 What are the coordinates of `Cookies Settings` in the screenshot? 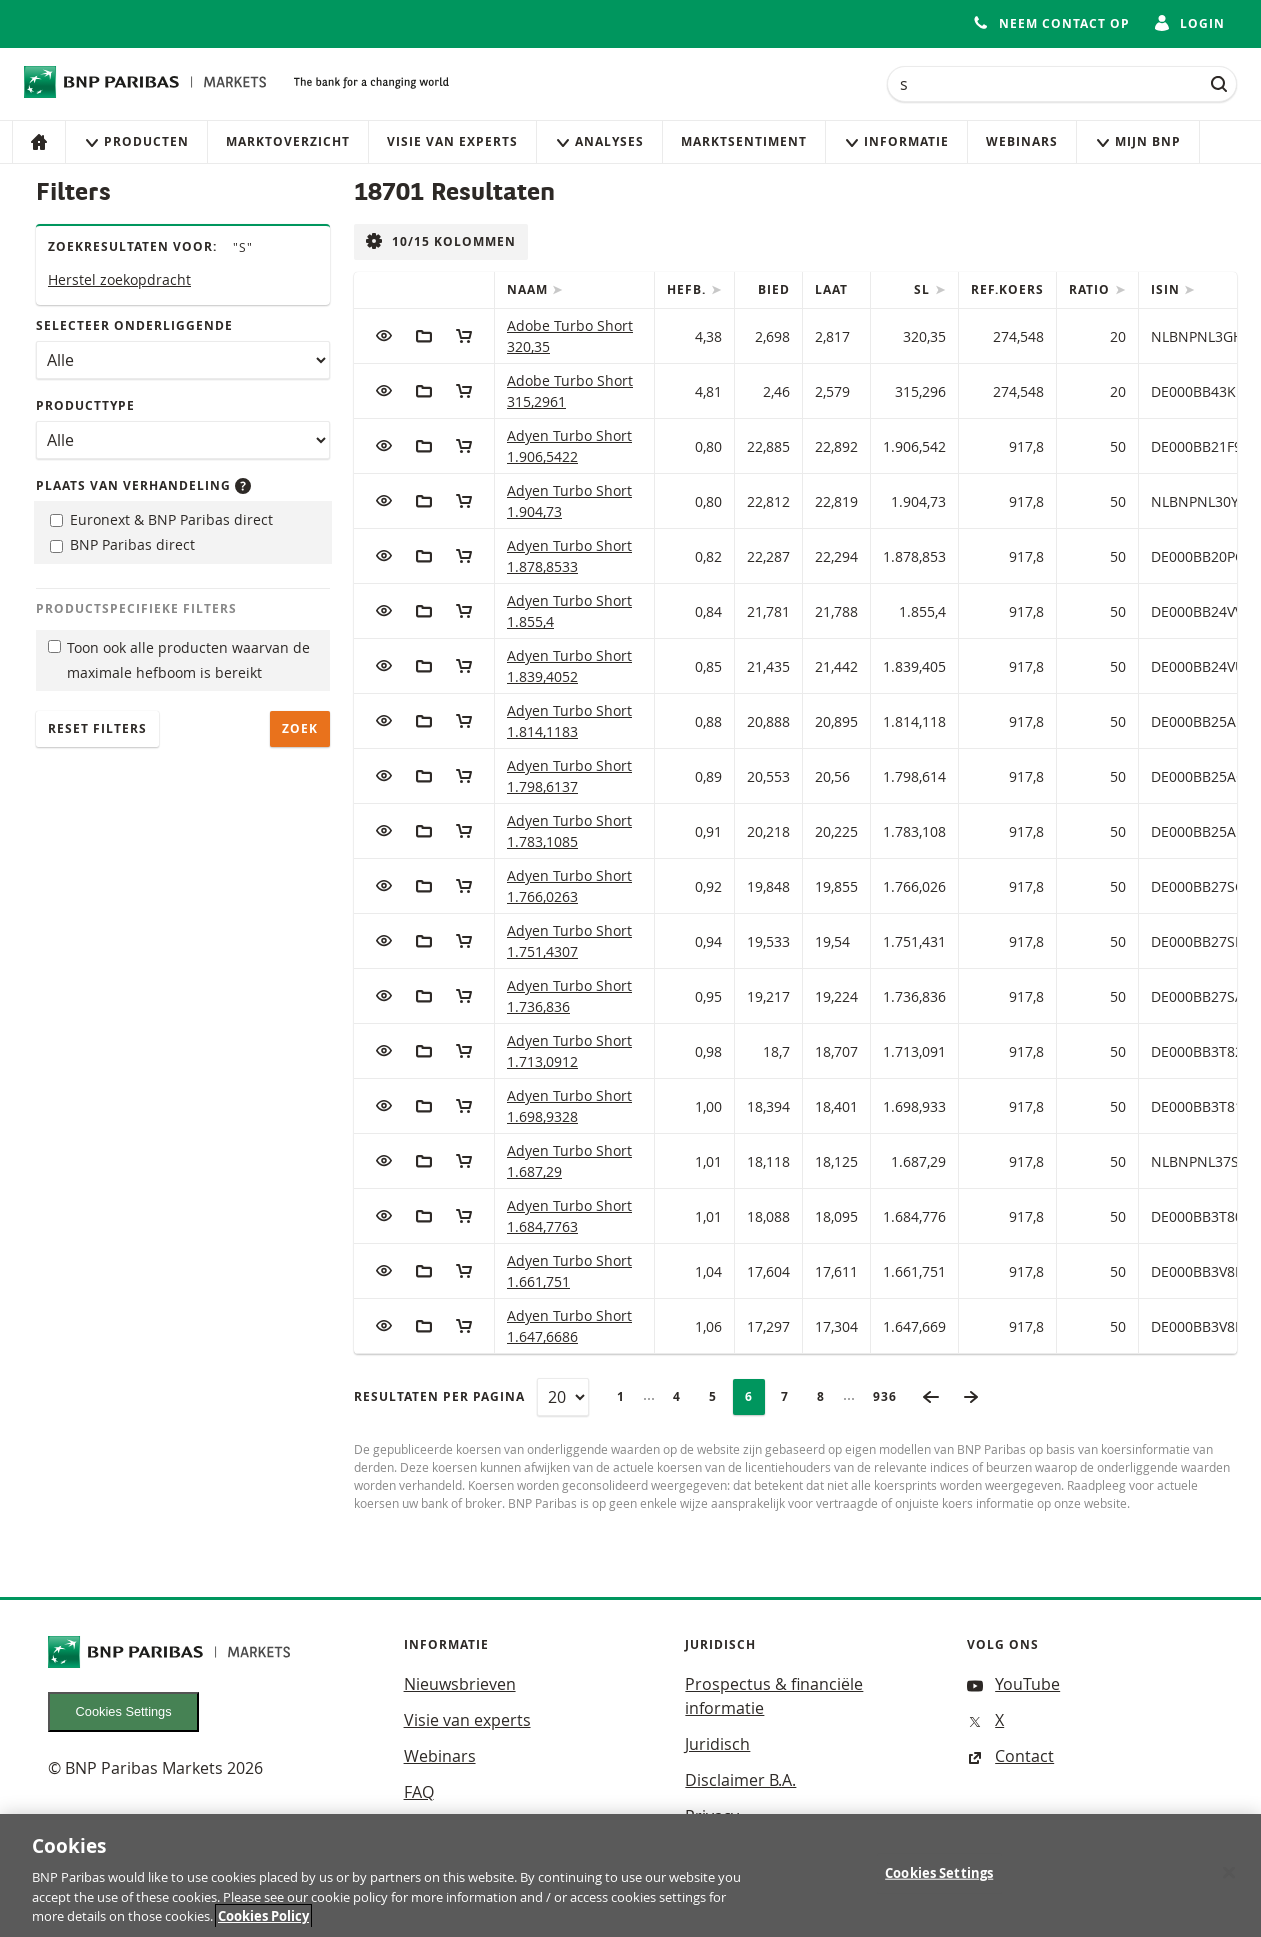 It's located at (124, 1711).